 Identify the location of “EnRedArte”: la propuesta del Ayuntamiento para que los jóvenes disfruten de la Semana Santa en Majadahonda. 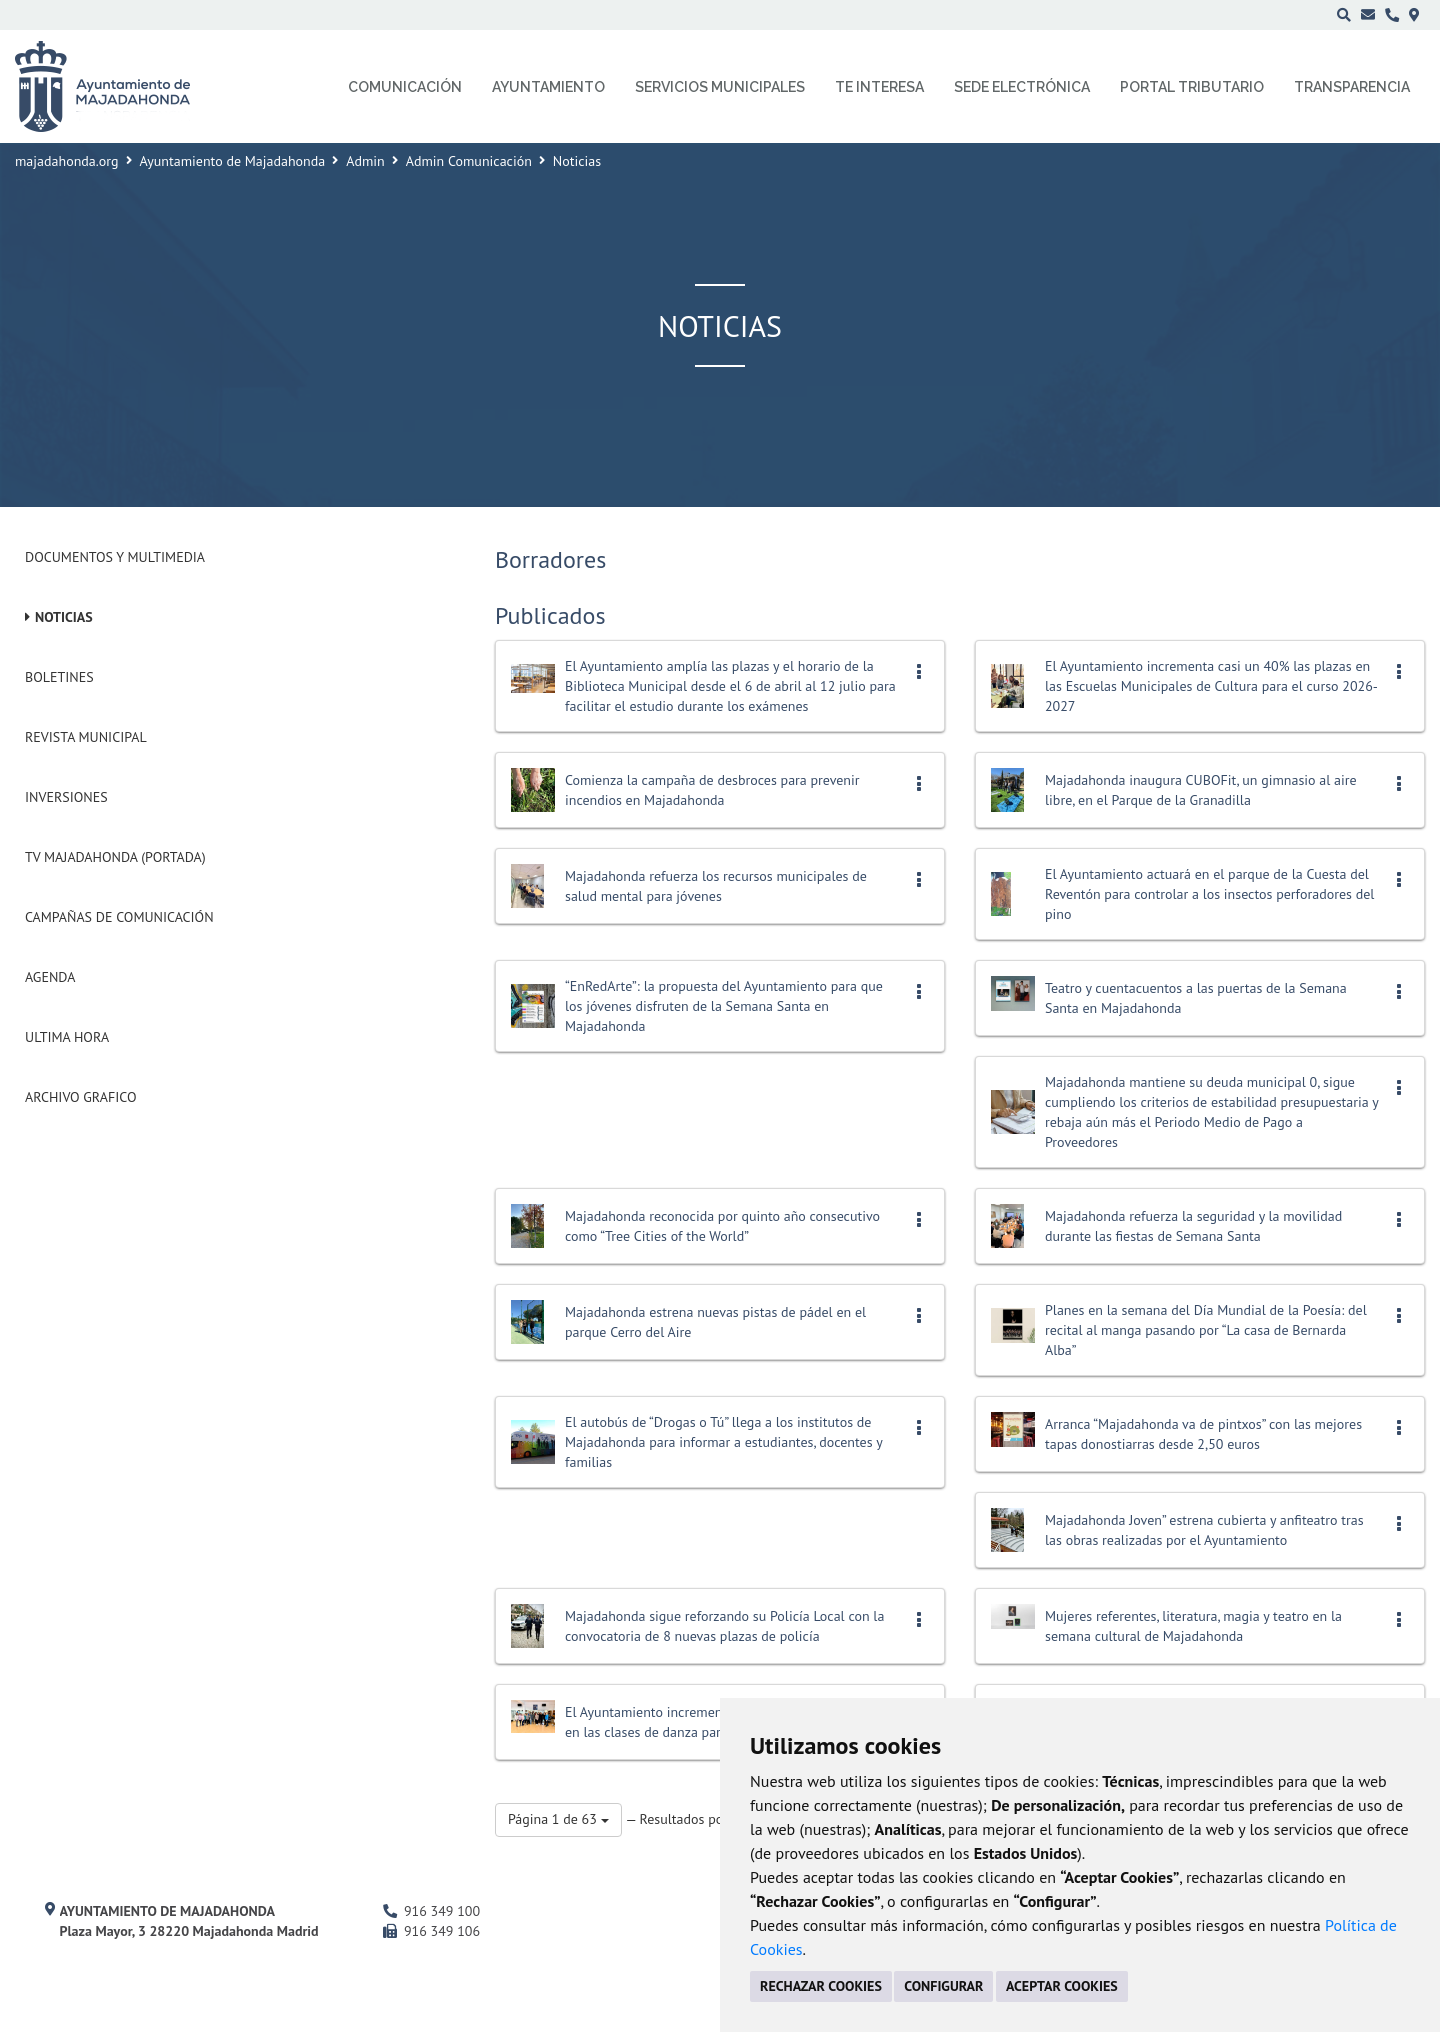
(724, 1006).